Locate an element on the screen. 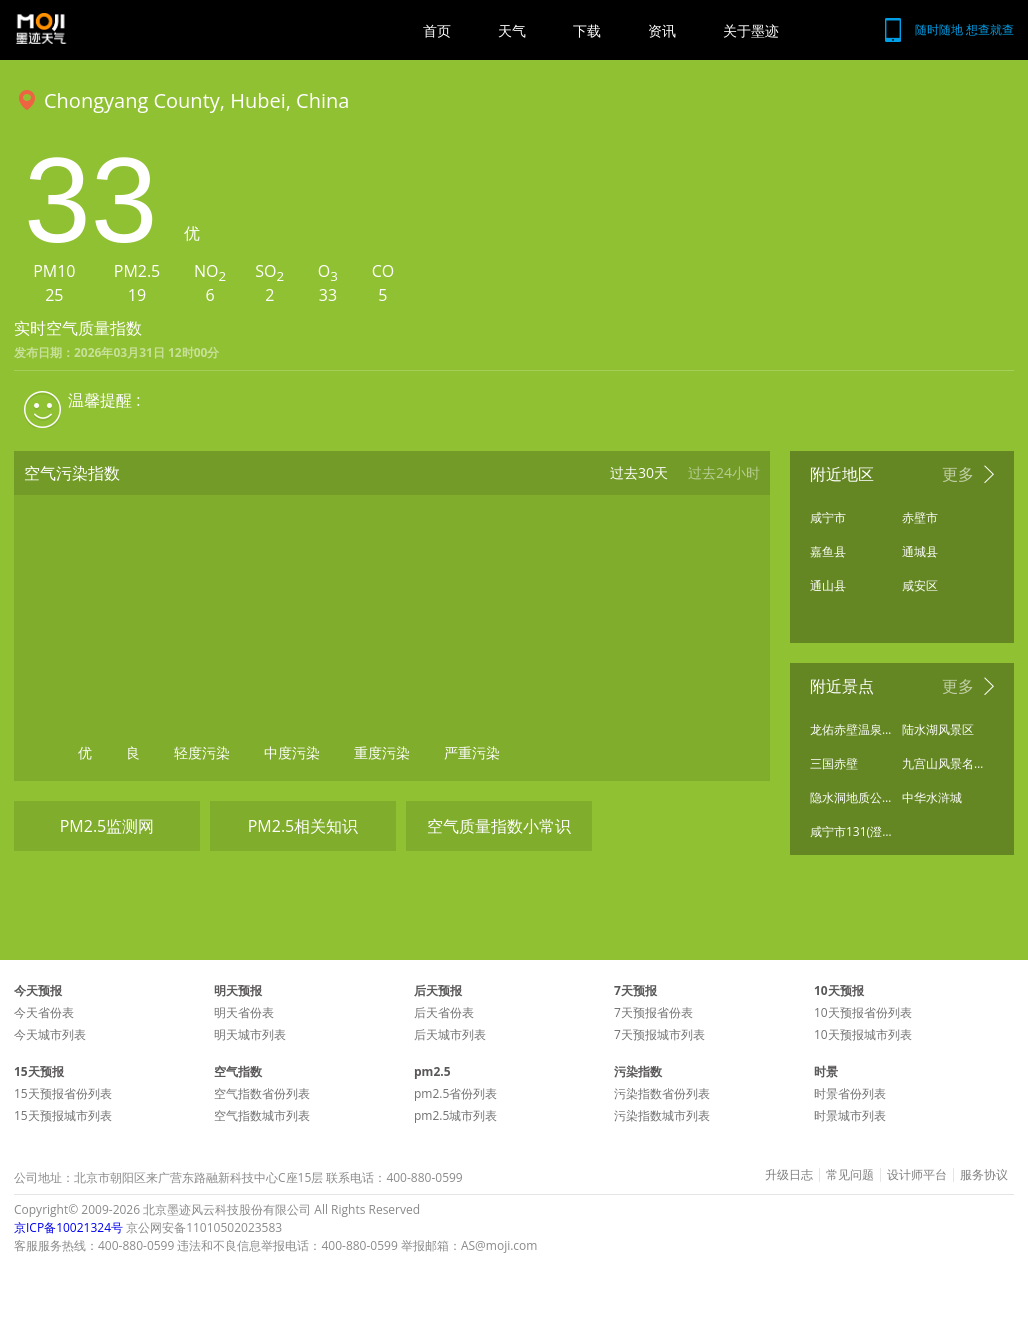 The image size is (1028, 1335). 嘉鱼县 is located at coordinates (828, 551).